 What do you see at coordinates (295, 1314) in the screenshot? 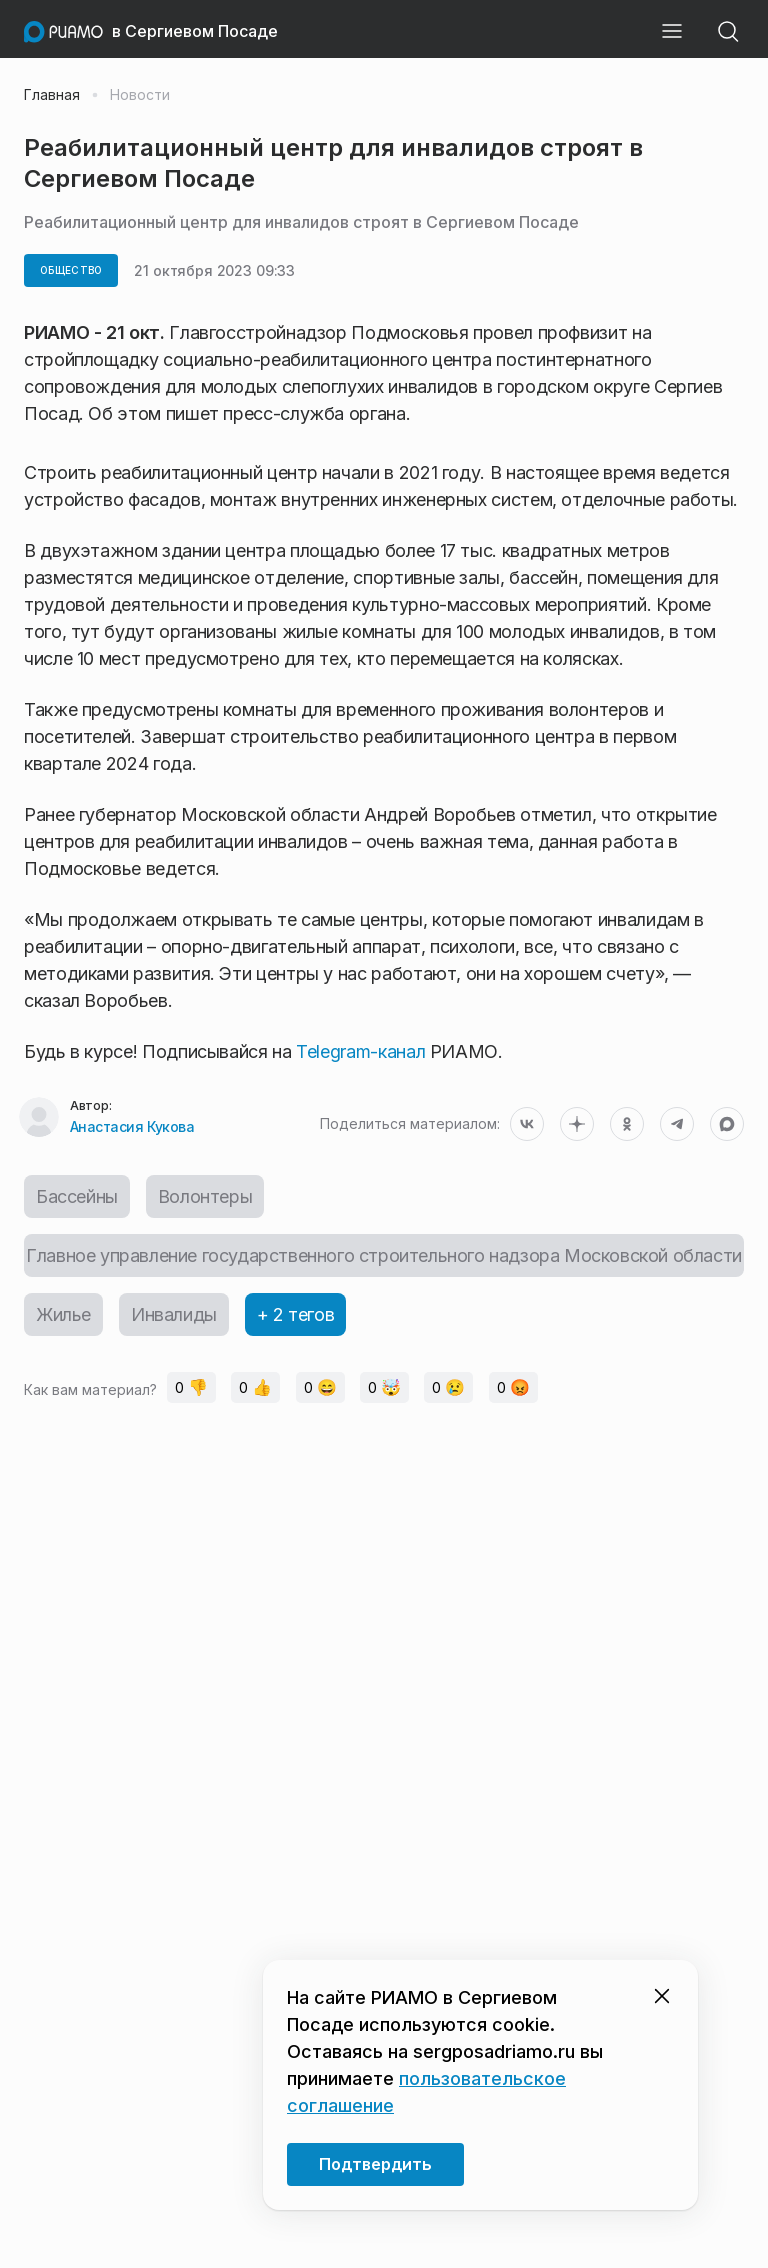
I see `+ 2 тегов` at bounding box center [295, 1314].